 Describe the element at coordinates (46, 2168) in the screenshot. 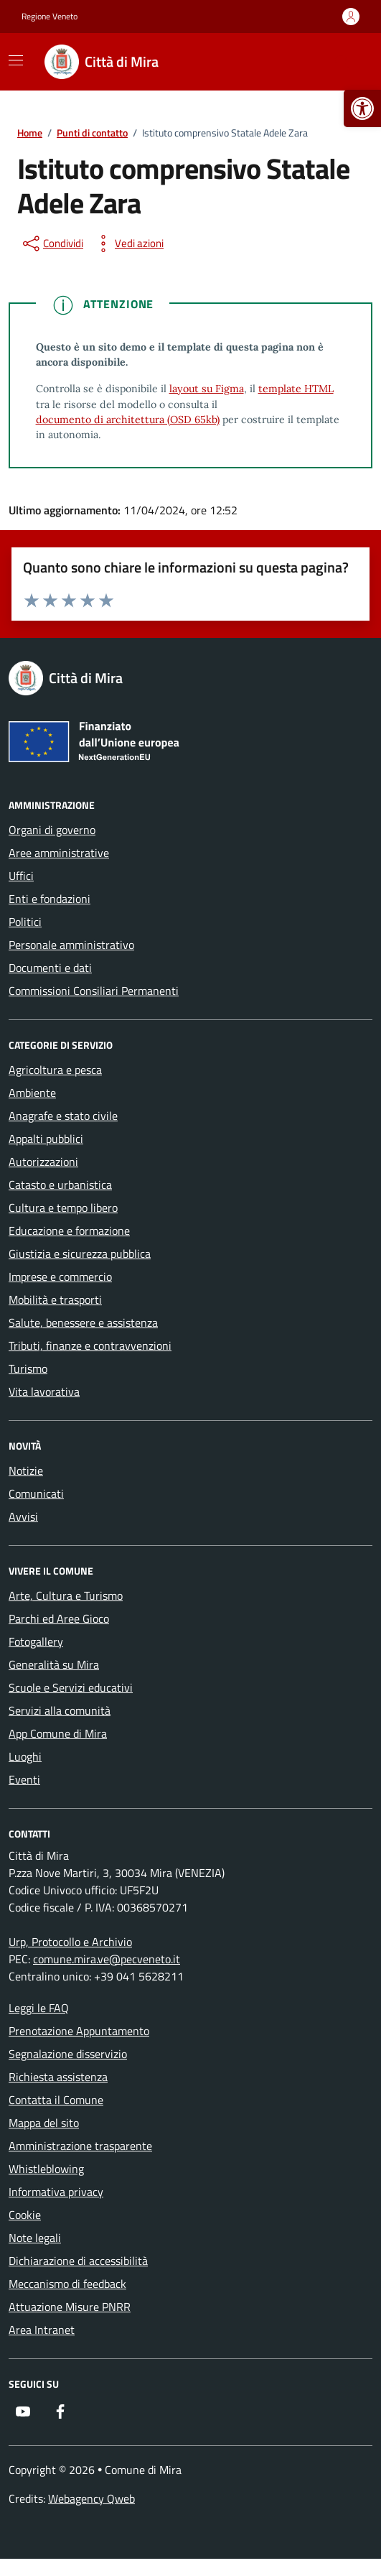

I see `Whistleblowing` at that location.